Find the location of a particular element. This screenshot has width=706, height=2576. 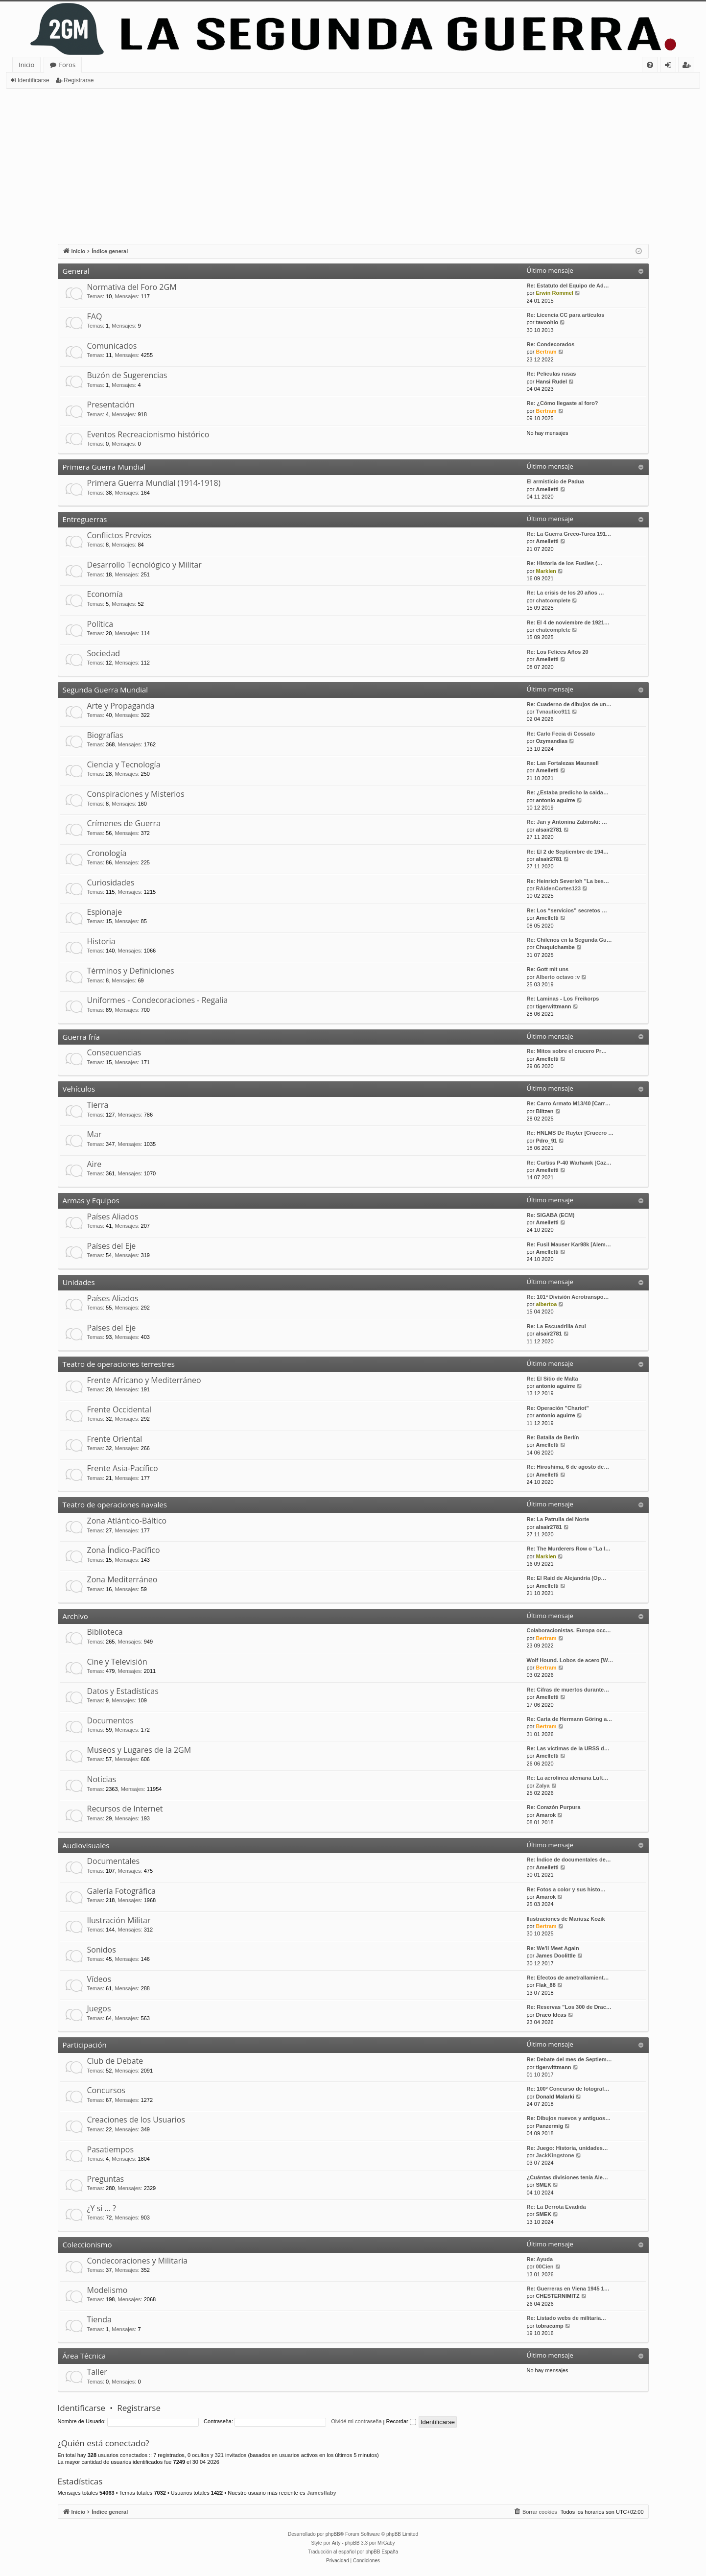

Teatro de operaciones terrestres is located at coordinates (119, 1364).